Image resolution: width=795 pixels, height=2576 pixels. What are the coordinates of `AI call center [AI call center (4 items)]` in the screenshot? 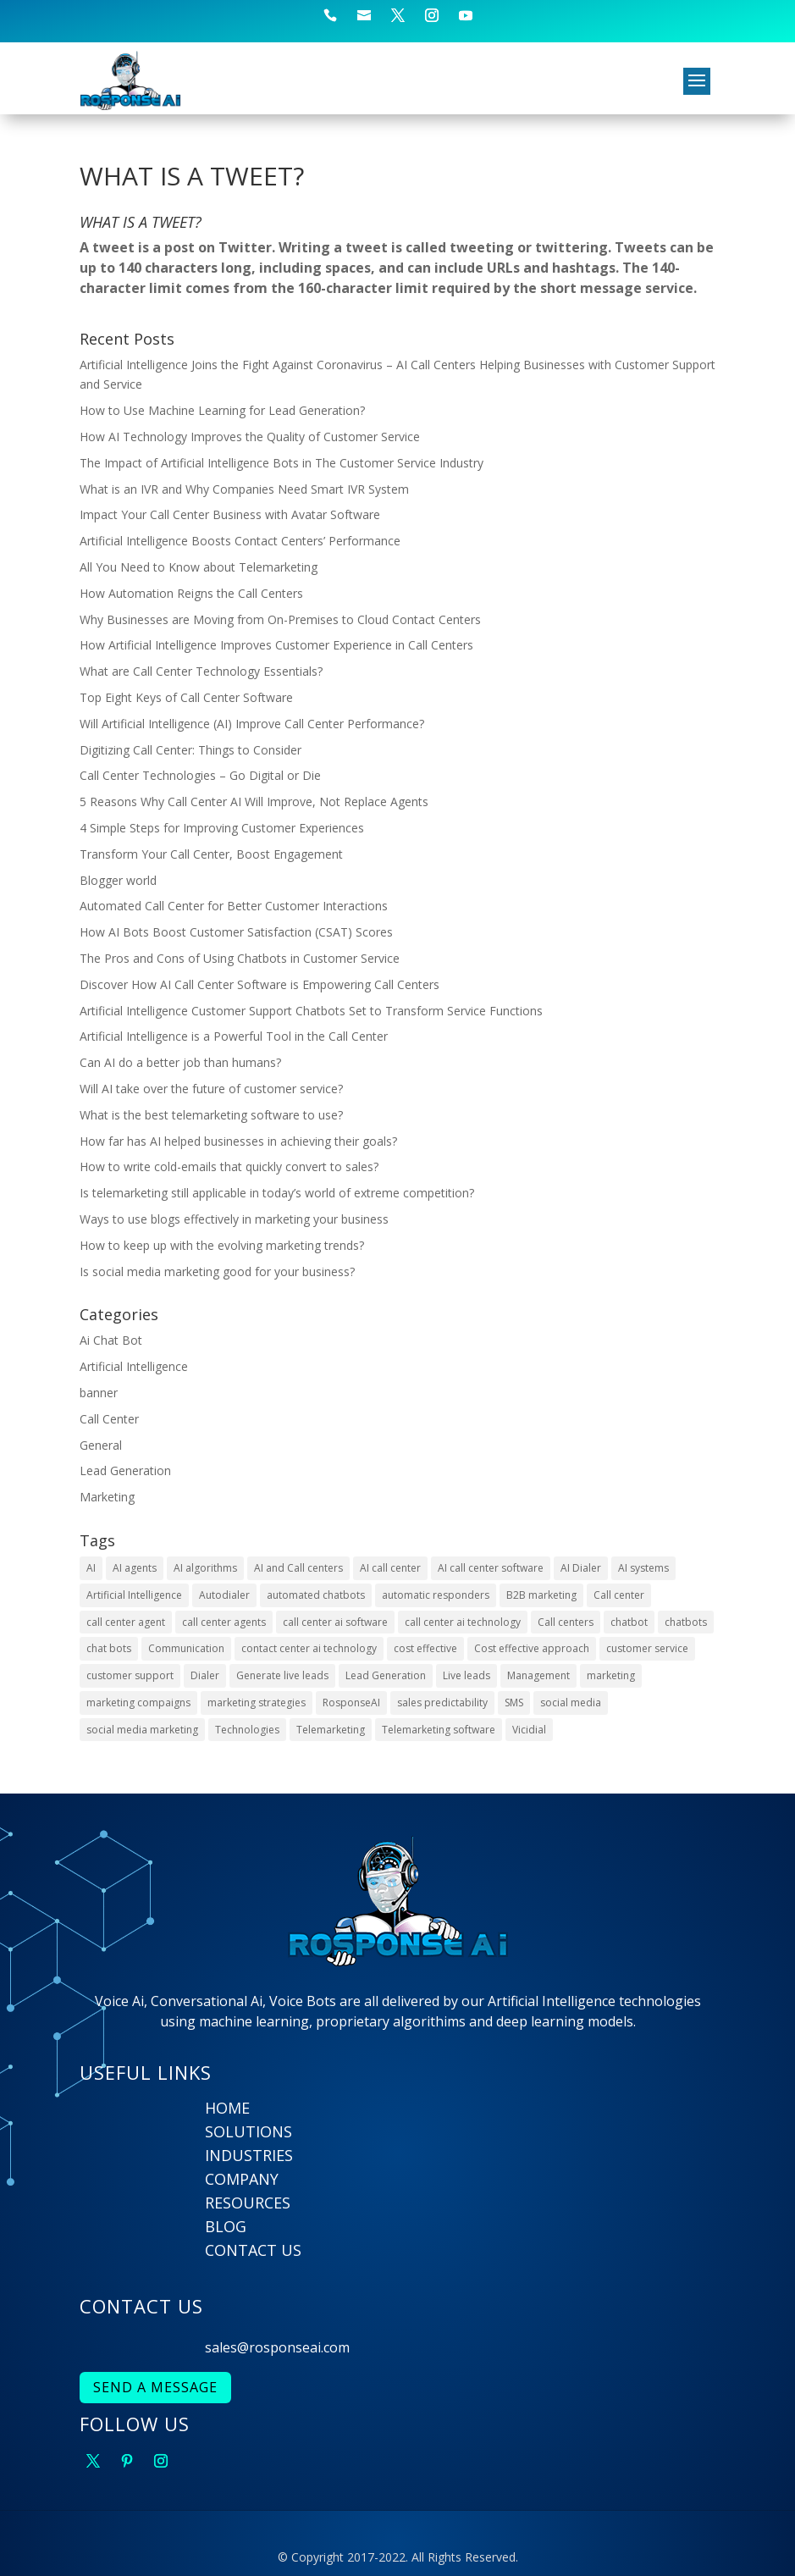 It's located at (390, 1568).